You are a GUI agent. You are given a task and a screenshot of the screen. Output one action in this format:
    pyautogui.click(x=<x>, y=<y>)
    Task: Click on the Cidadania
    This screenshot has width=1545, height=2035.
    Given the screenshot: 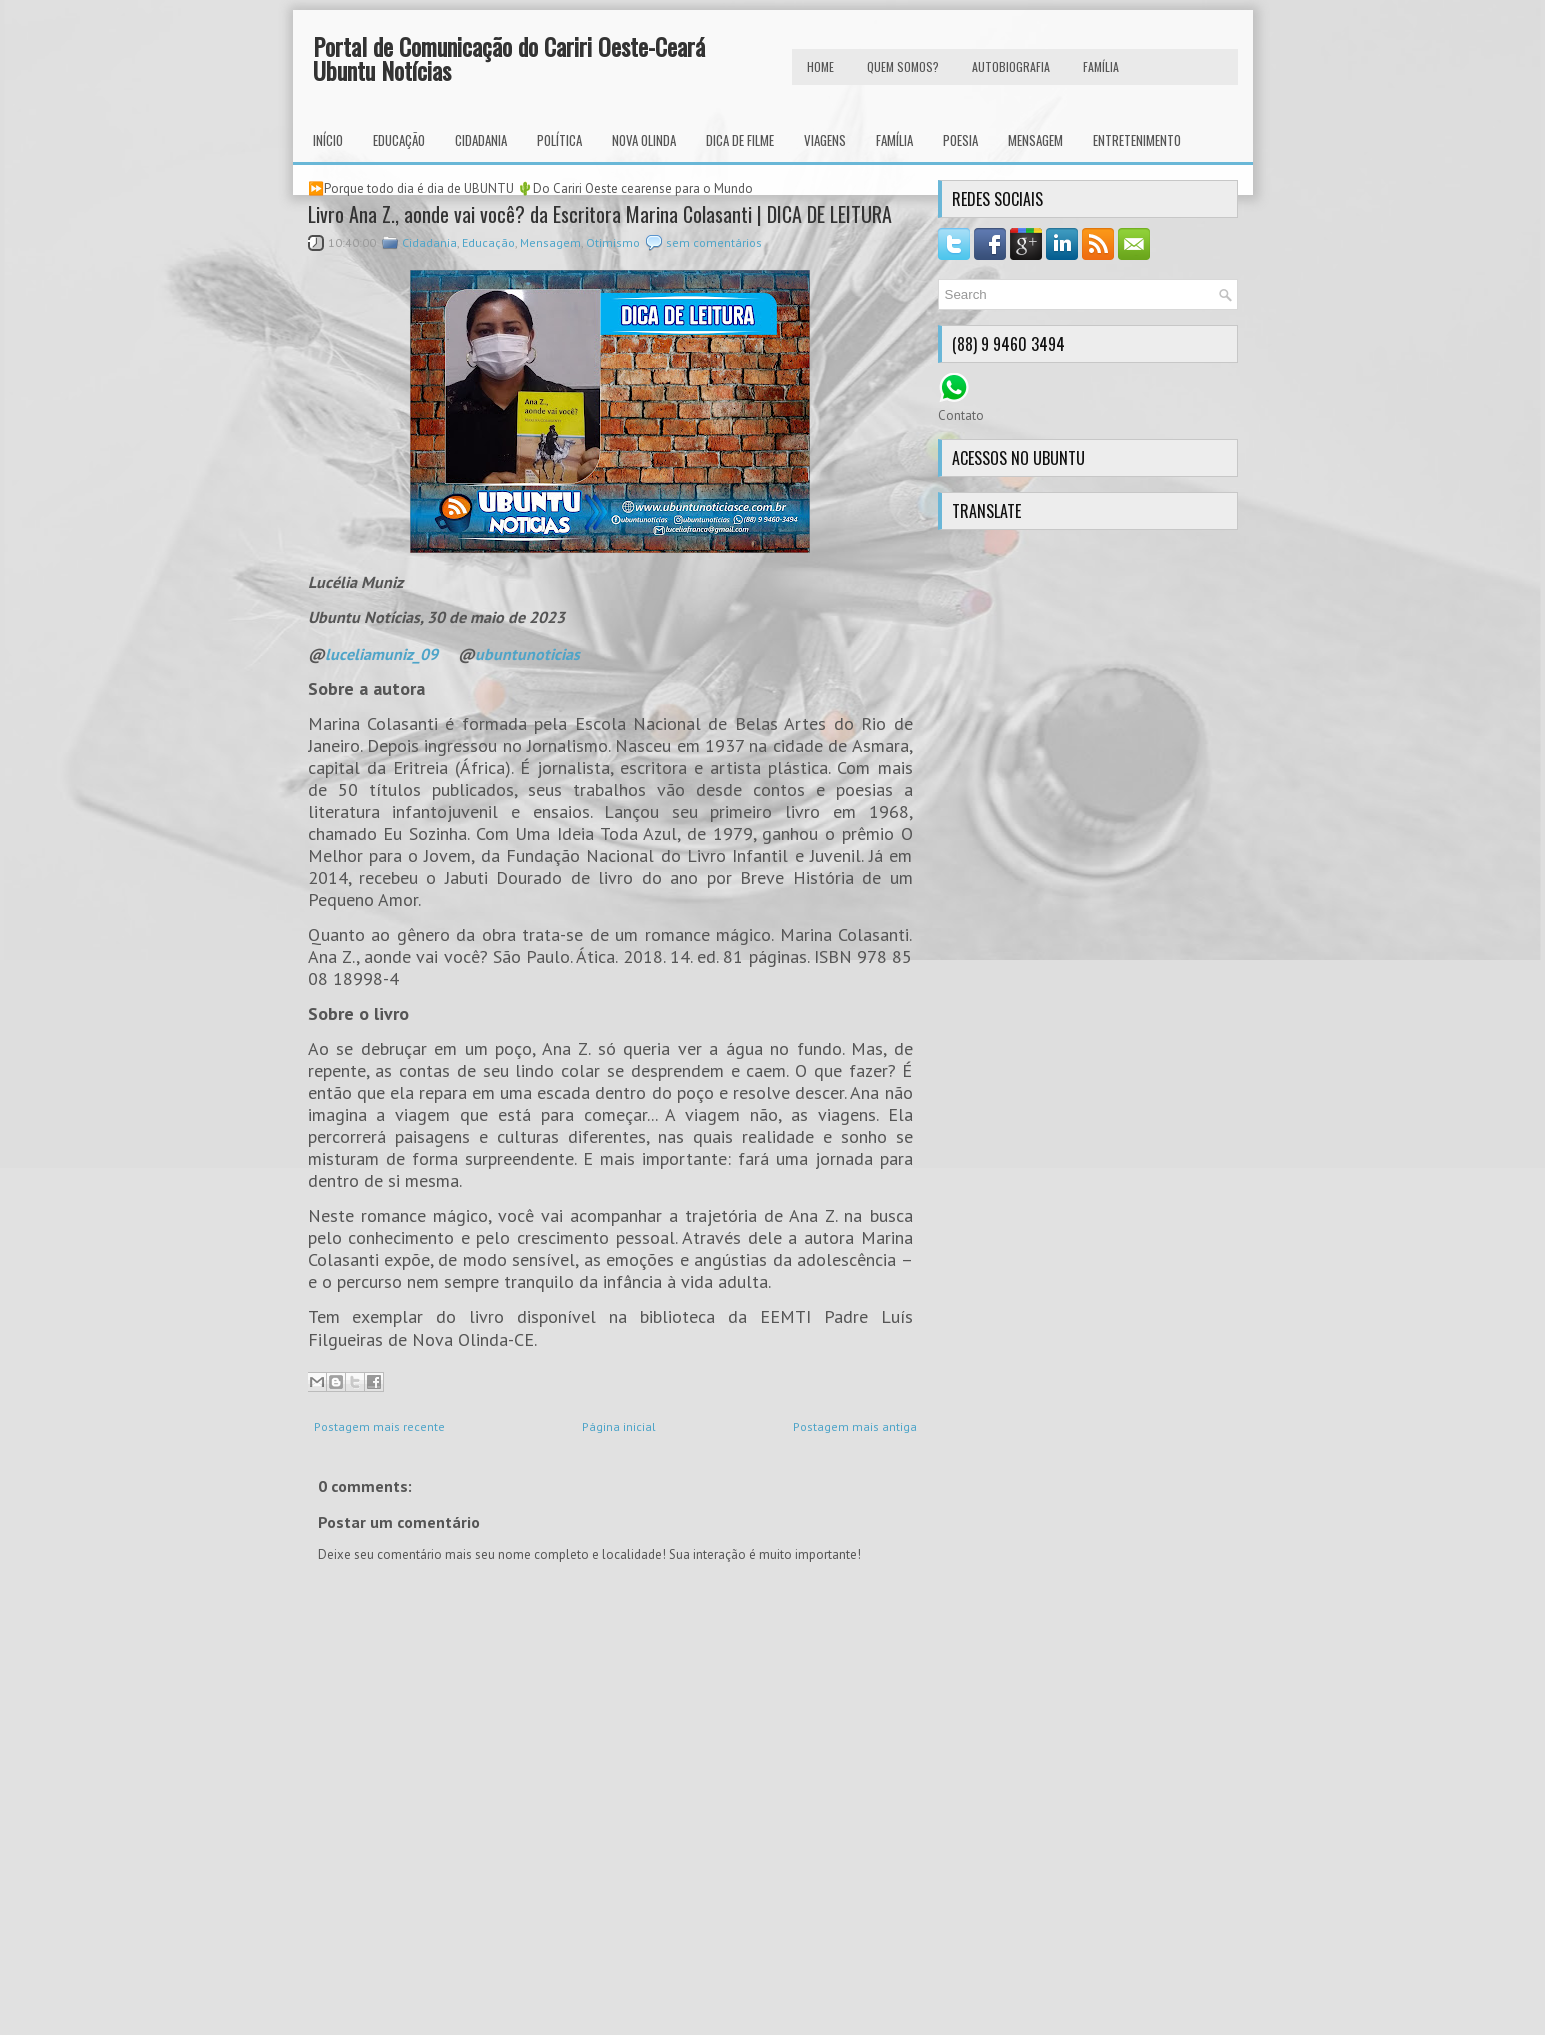 What is the action you would take?
    pyautogui.click(x=481, y=140)
    